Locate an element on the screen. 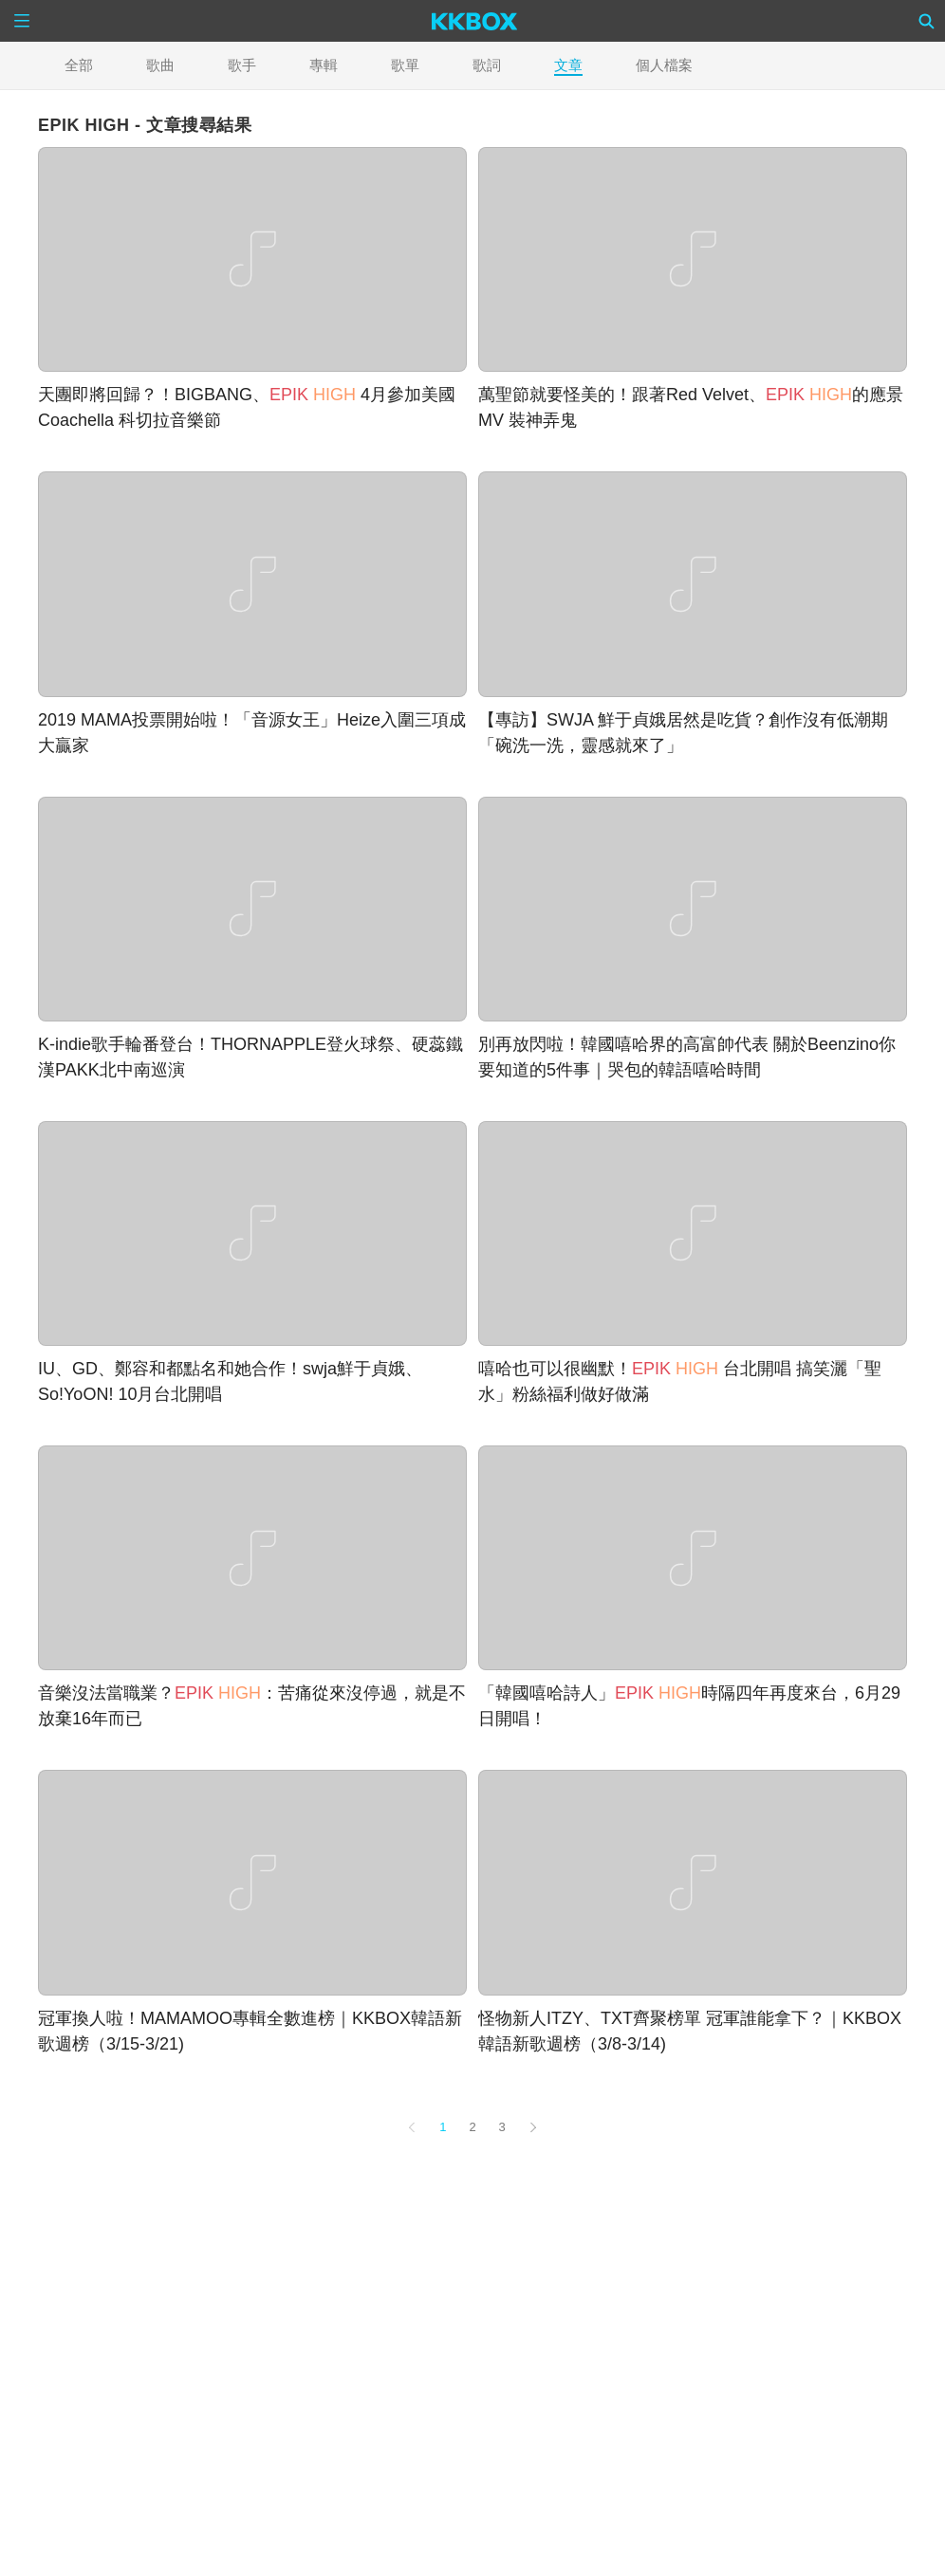 The image size is (945, 2576). 歌曲 is located at coordinates (160, 65).